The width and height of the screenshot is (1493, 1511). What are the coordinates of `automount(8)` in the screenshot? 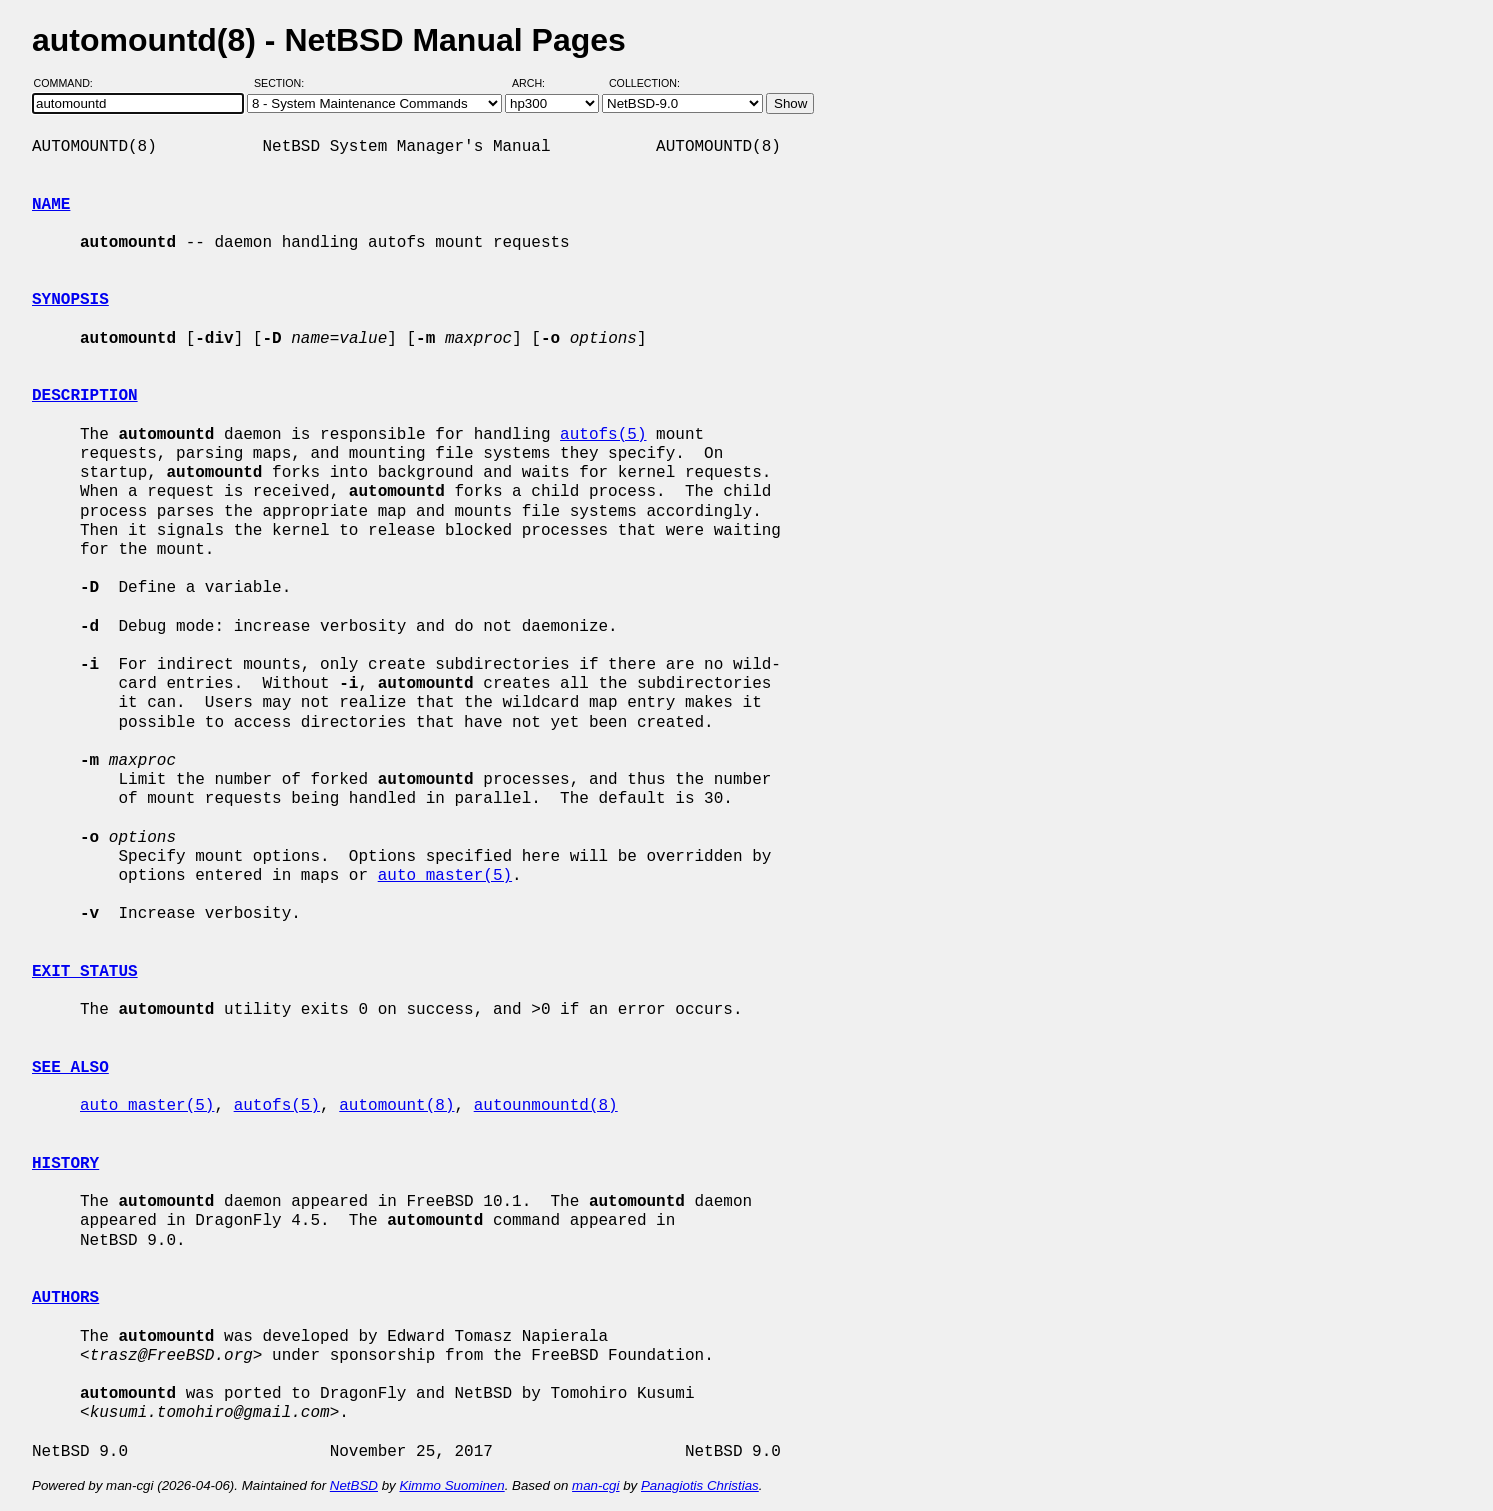 It's located at (396, 1106).